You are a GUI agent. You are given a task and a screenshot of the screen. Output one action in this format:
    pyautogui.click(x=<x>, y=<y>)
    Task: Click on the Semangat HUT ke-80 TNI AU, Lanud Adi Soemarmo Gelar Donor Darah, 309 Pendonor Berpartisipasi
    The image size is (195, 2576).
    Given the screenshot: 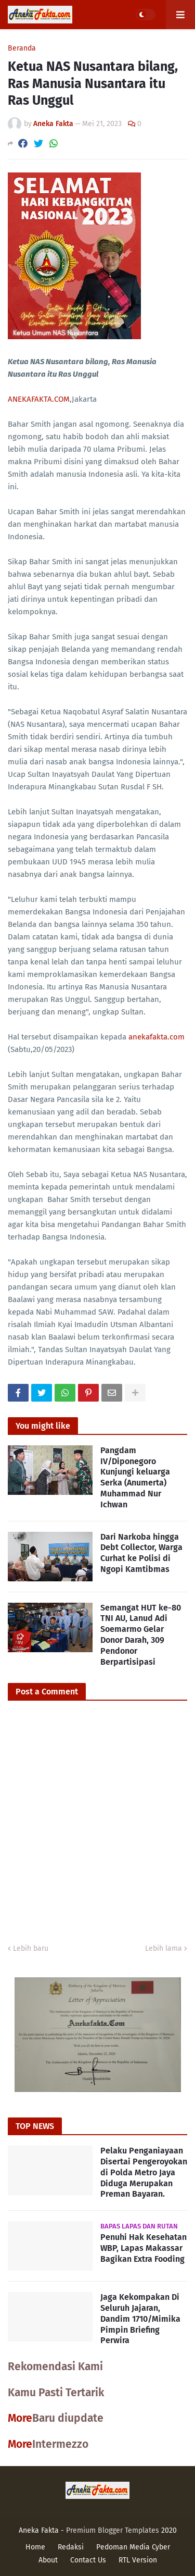 What is the action you would take?
    pyautogui.click(x=140, y=1635)
    